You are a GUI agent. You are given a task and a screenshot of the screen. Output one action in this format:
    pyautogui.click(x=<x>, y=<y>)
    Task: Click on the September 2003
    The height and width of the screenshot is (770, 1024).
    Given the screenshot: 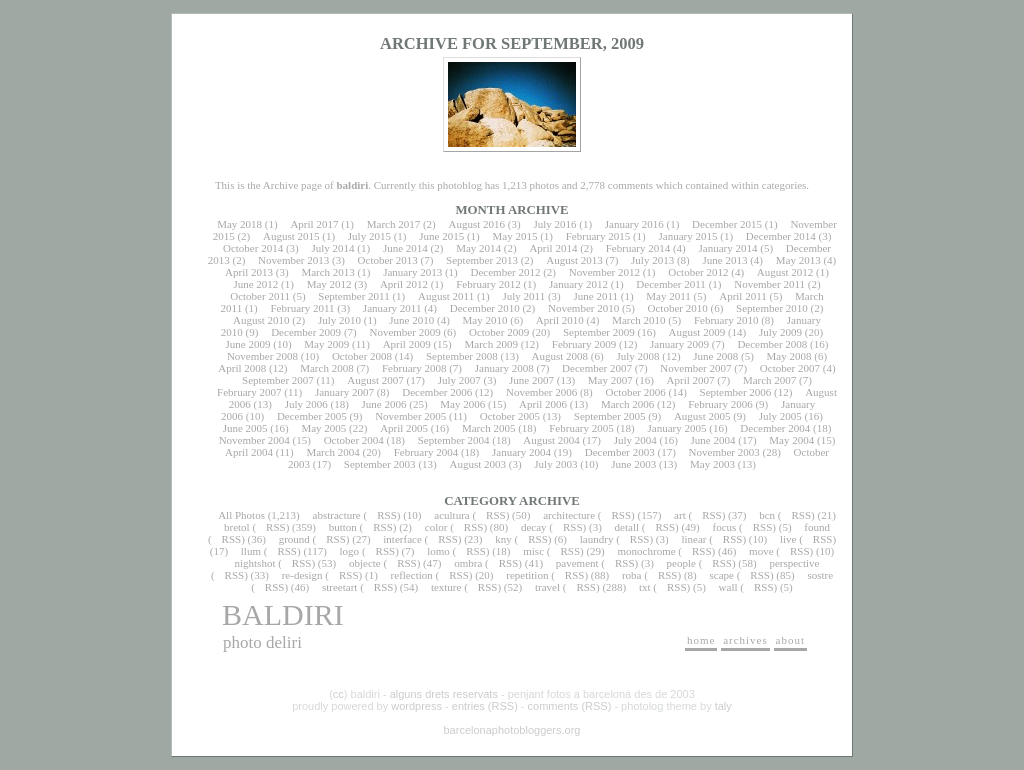 What is the action you would take?
    pyautogui.click(x=380, y=464)
    